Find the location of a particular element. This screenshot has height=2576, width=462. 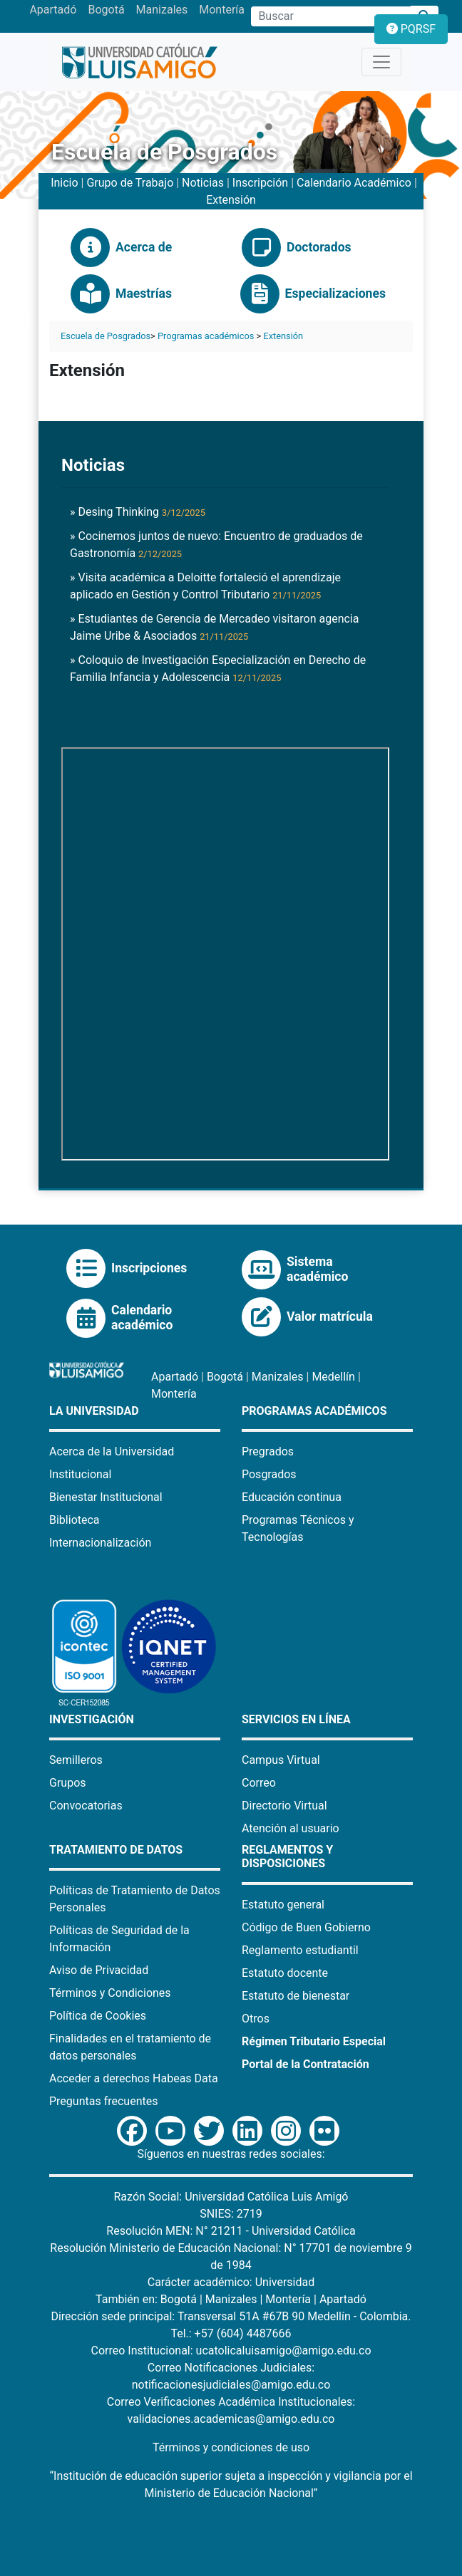

Régimen Tributario Especial is located at coordinates (314, 2041).